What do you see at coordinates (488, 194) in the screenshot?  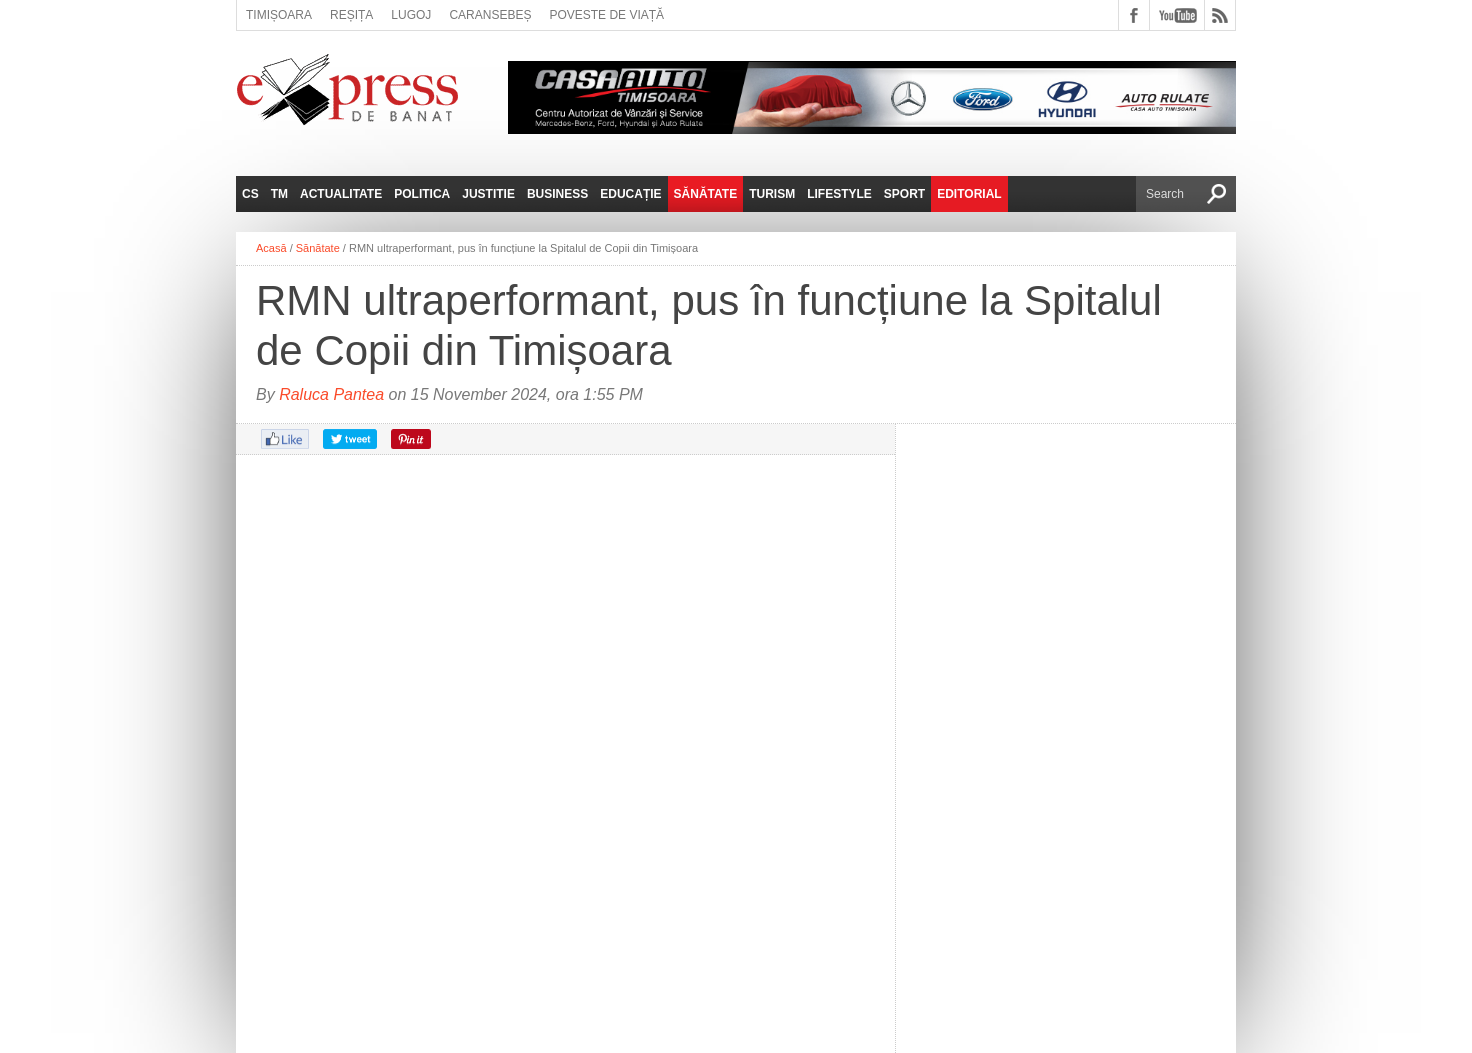 I see `Justitie` at bounding box center [488, 194].